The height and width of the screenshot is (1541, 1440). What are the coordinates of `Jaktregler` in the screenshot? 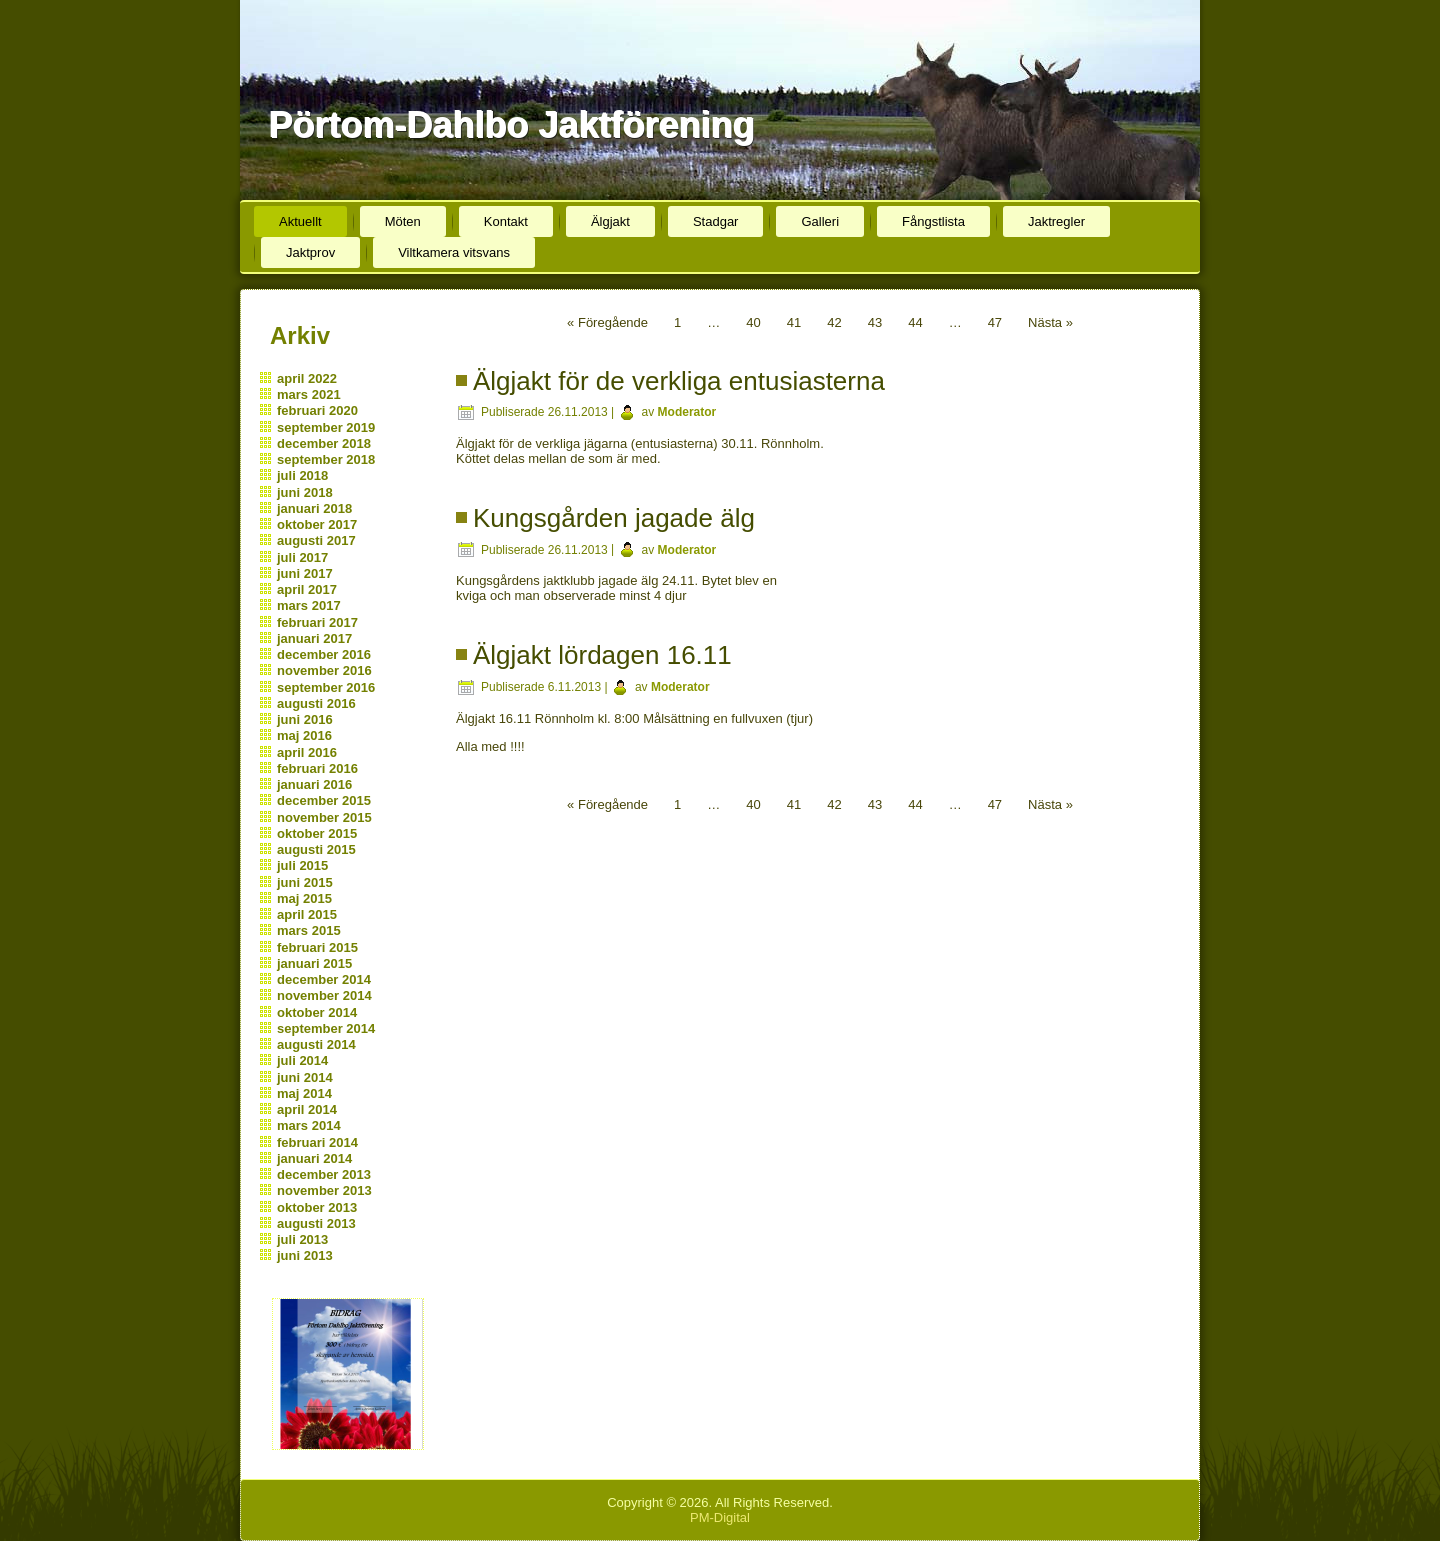 It's located at (1056, 221).